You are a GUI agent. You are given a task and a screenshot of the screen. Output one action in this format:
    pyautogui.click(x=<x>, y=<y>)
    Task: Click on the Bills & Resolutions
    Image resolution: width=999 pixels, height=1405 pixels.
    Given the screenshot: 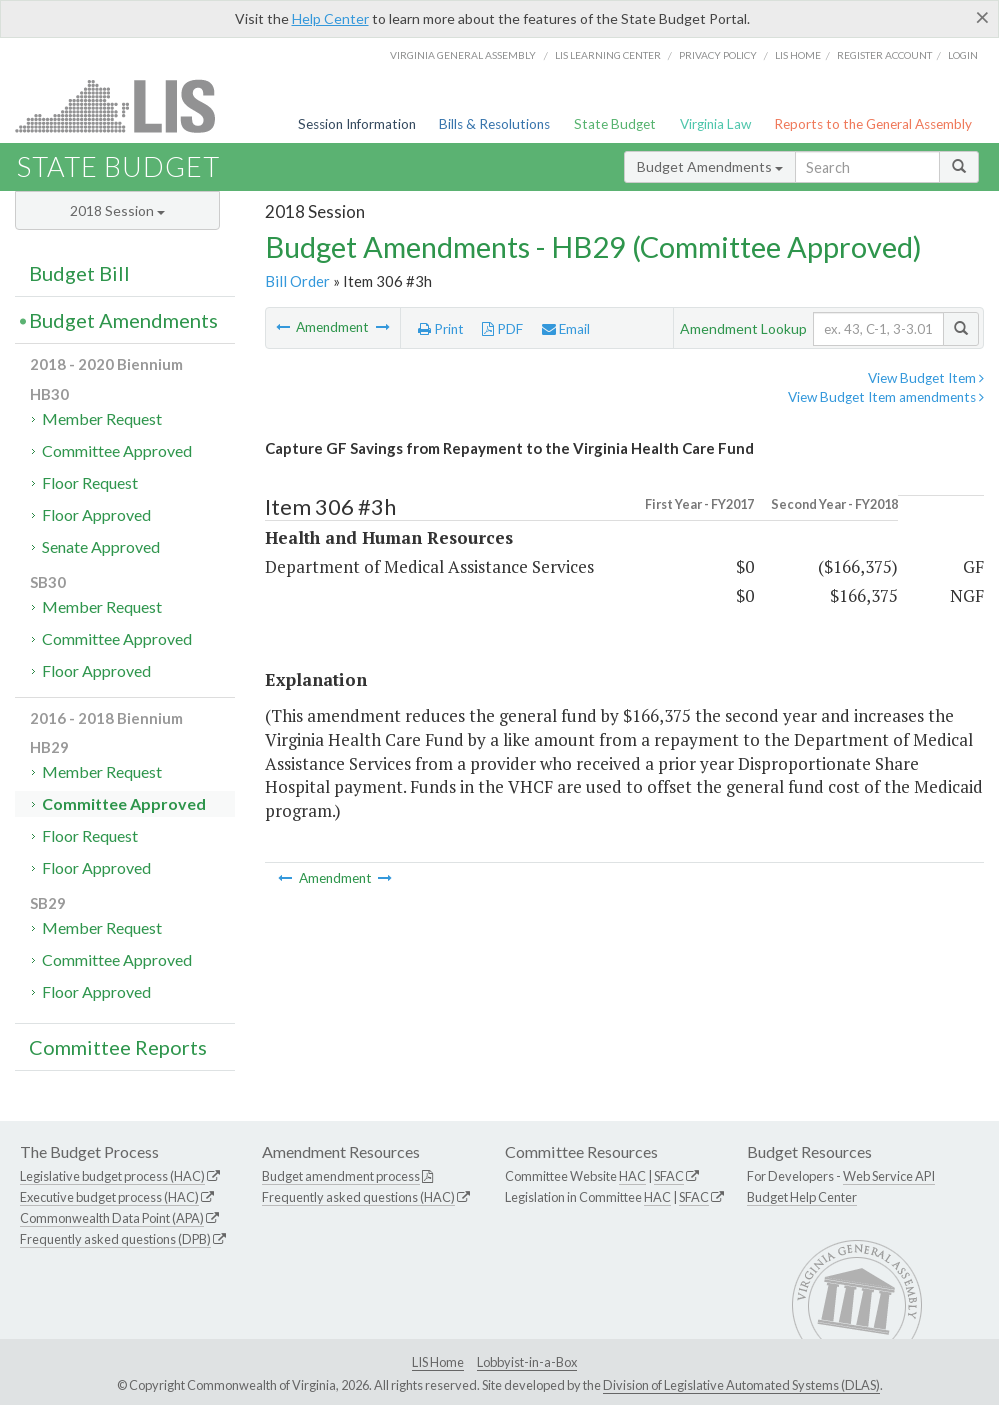 What is the action you would take?
    pyautogui.click(x=494, y=124)
    